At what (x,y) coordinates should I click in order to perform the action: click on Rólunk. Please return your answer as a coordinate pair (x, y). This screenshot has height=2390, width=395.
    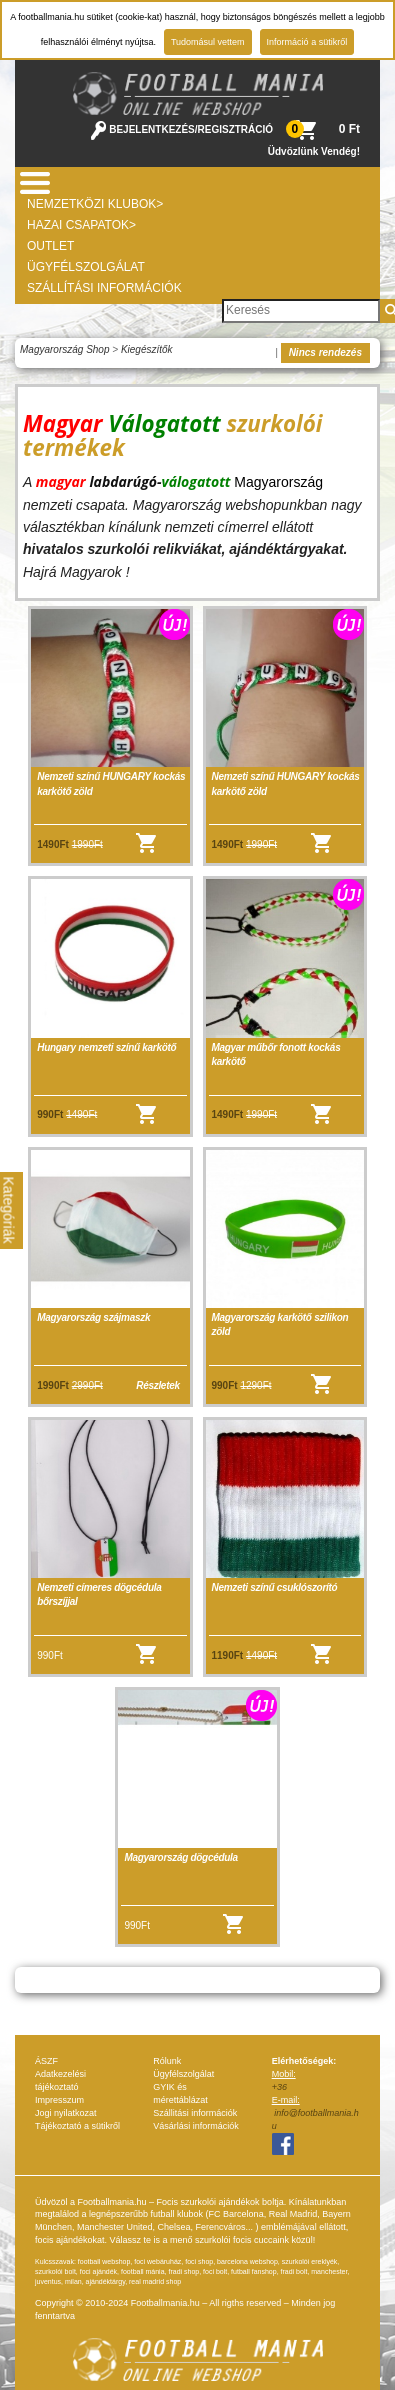
    Looking at the image, I should click on (167, 2061).